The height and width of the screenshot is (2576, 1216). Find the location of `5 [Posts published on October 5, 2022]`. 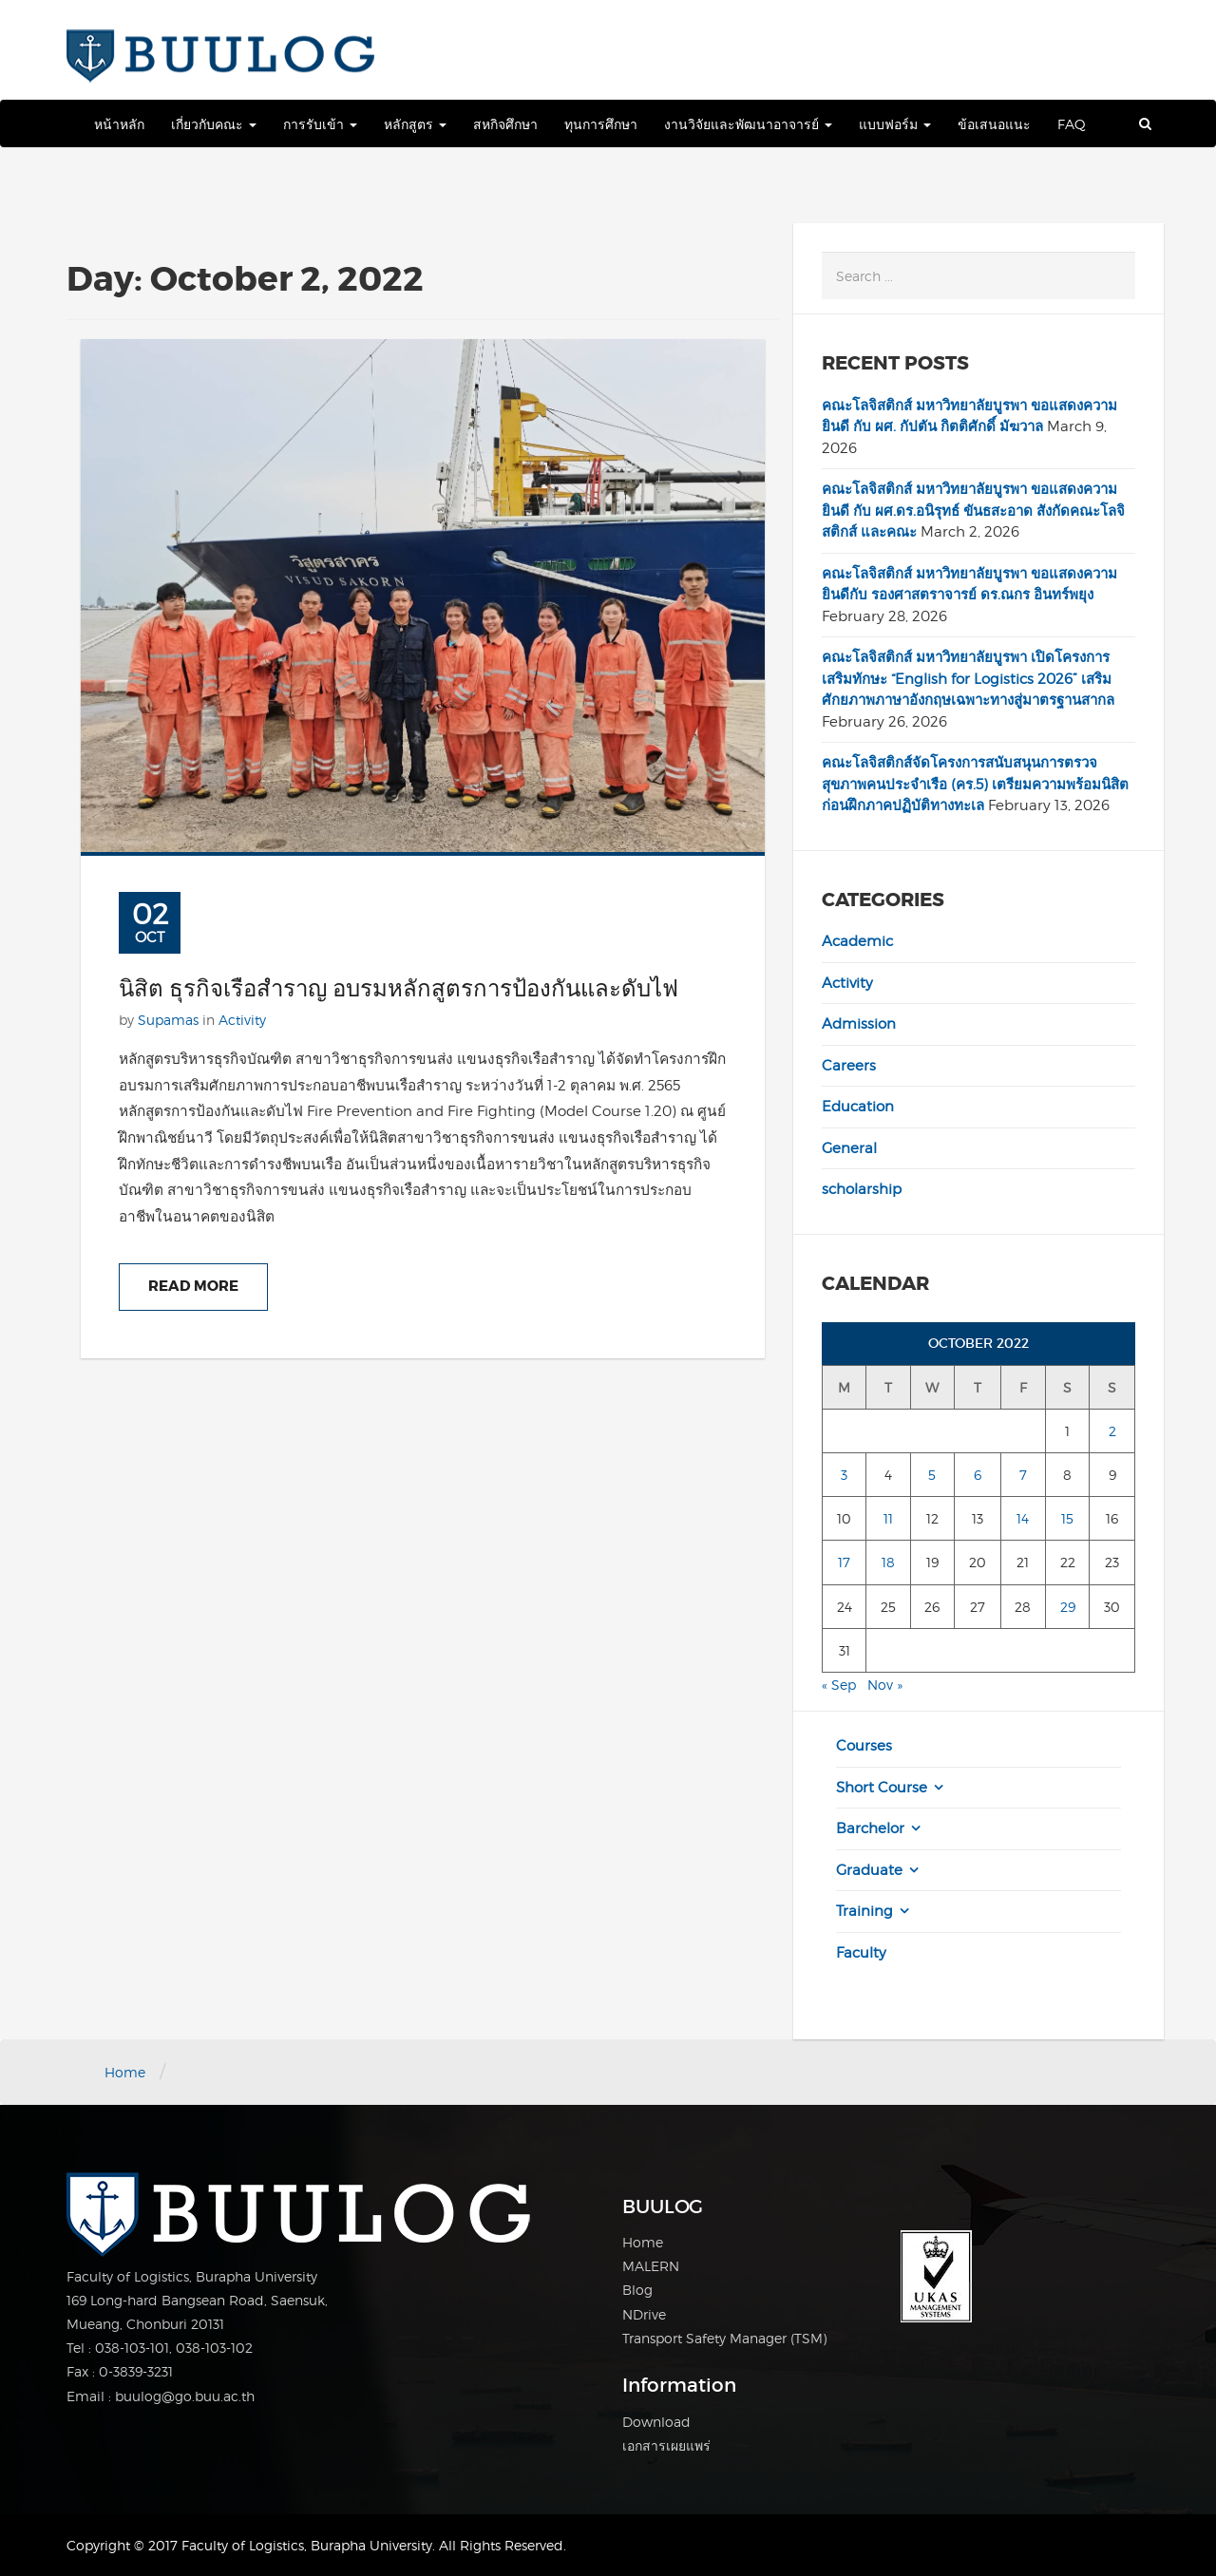

5 [Posts published on October 5, 2022] is located at coordinates (932, 1475).